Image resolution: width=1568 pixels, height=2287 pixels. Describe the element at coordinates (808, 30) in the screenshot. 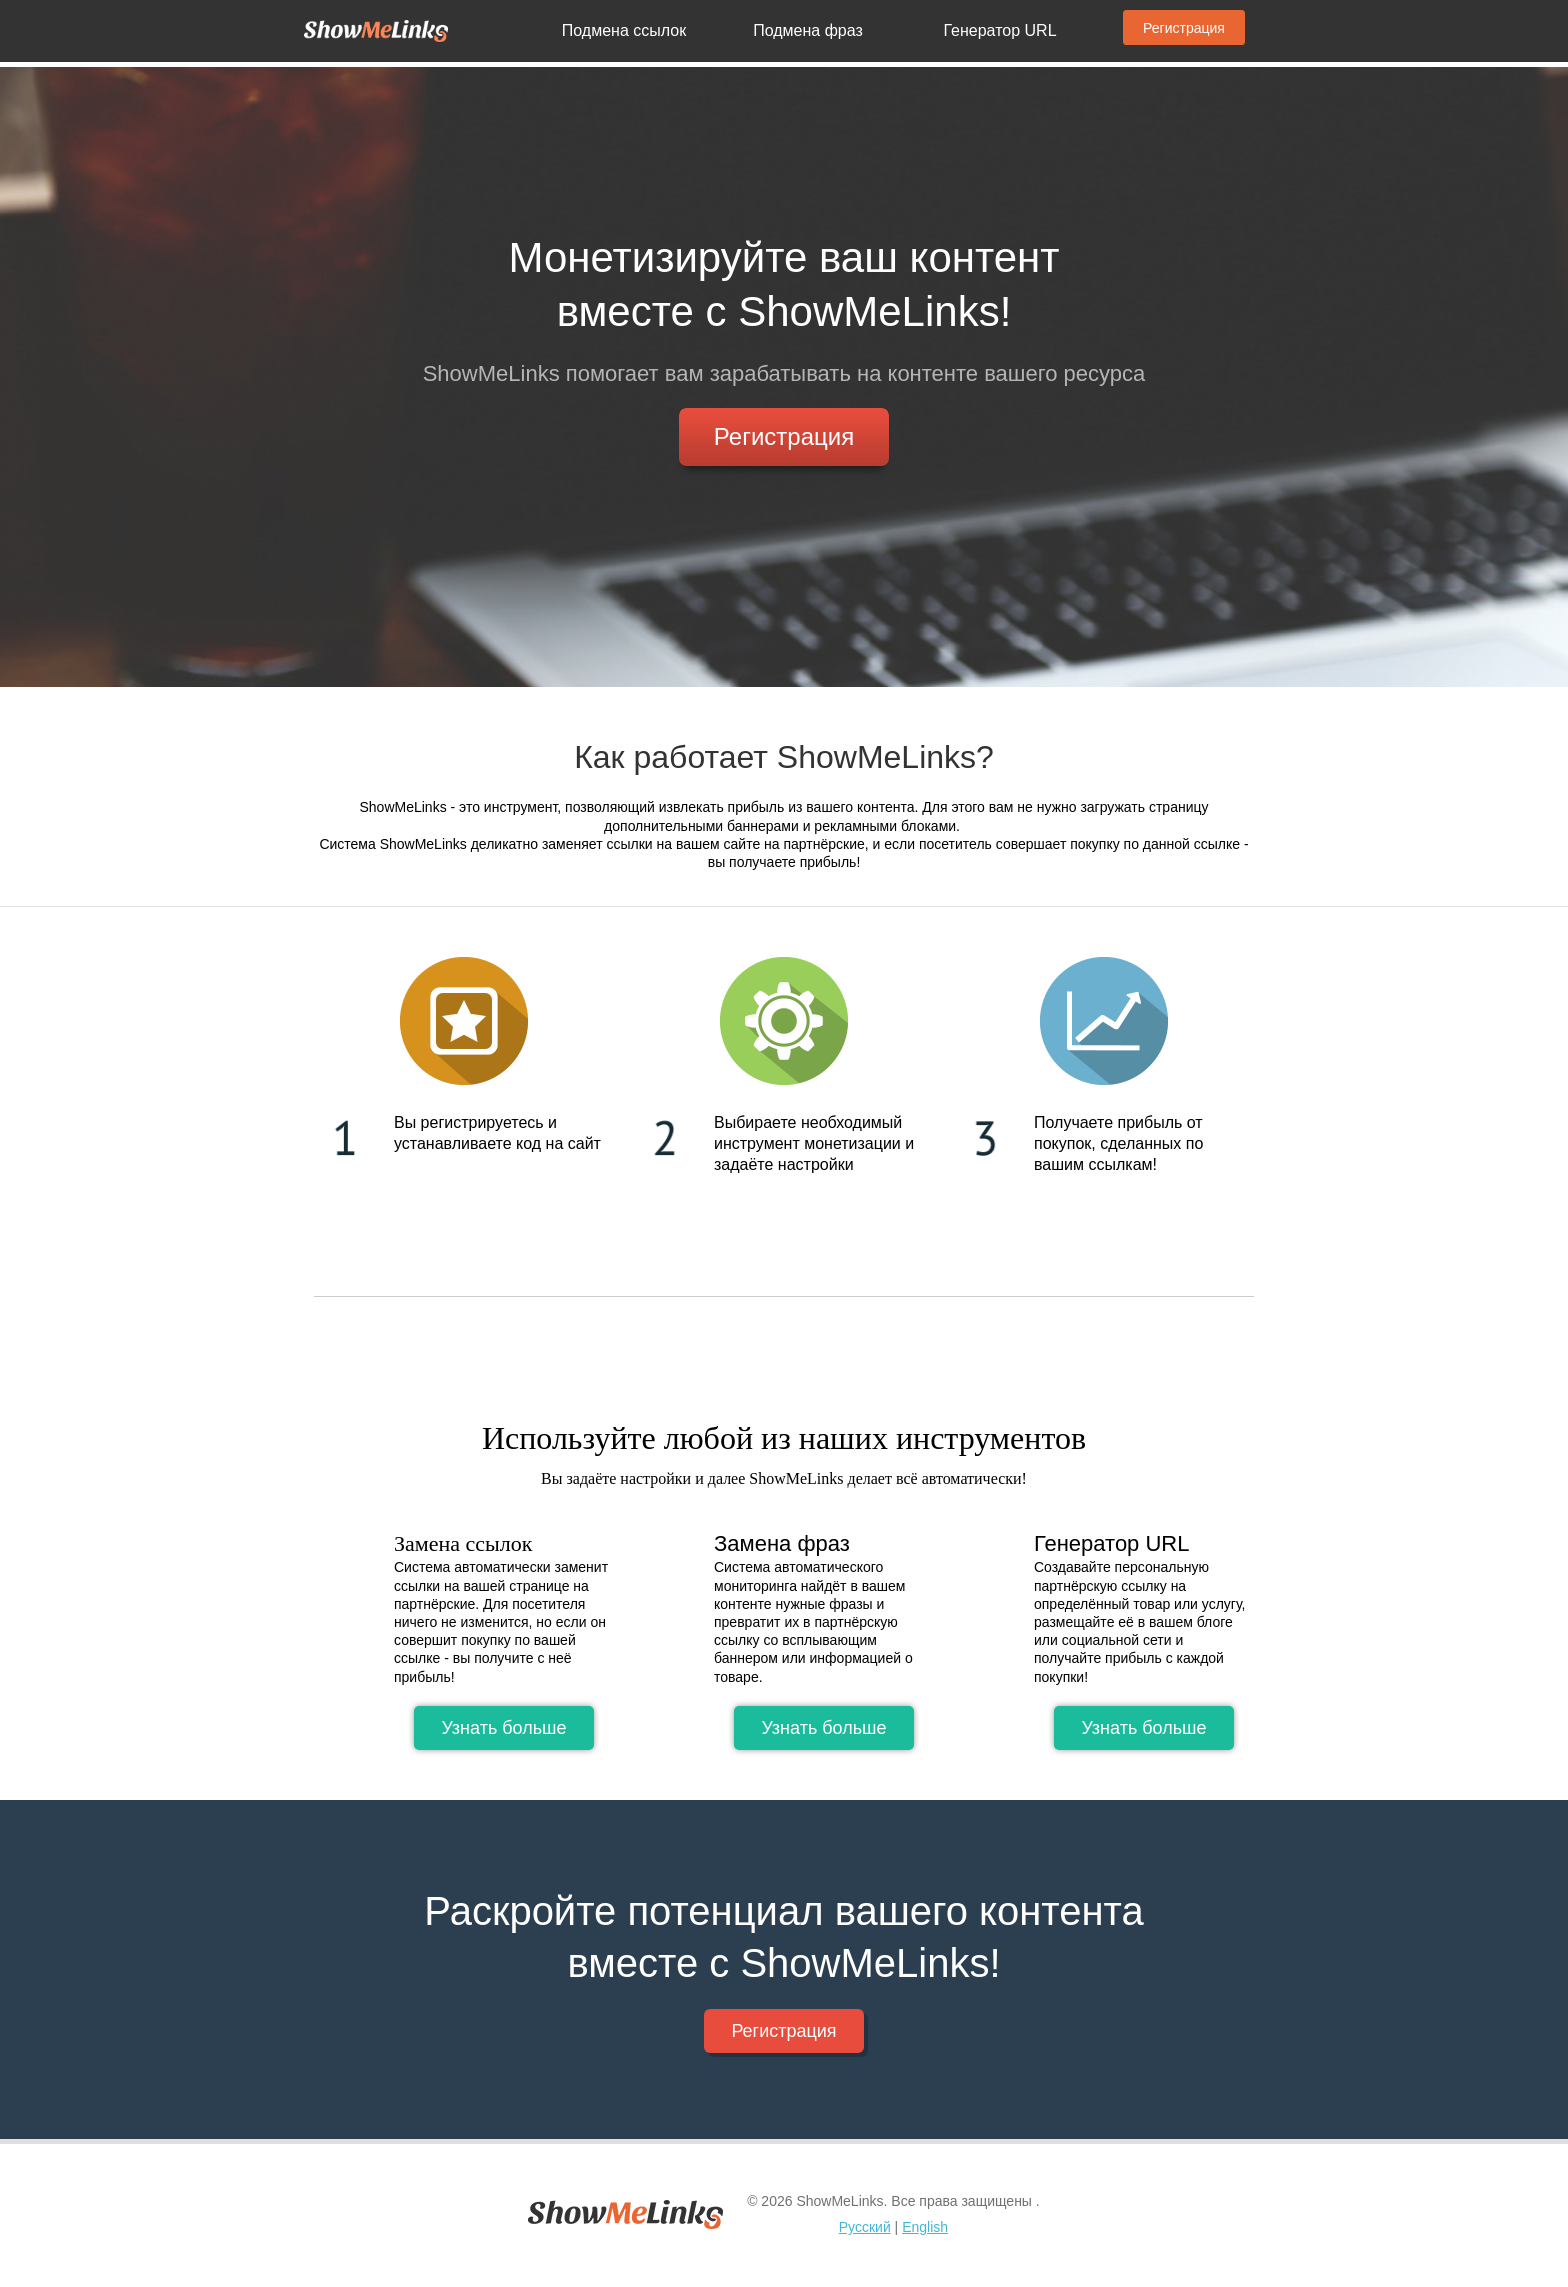

I see `Подмена фраз` at that location.